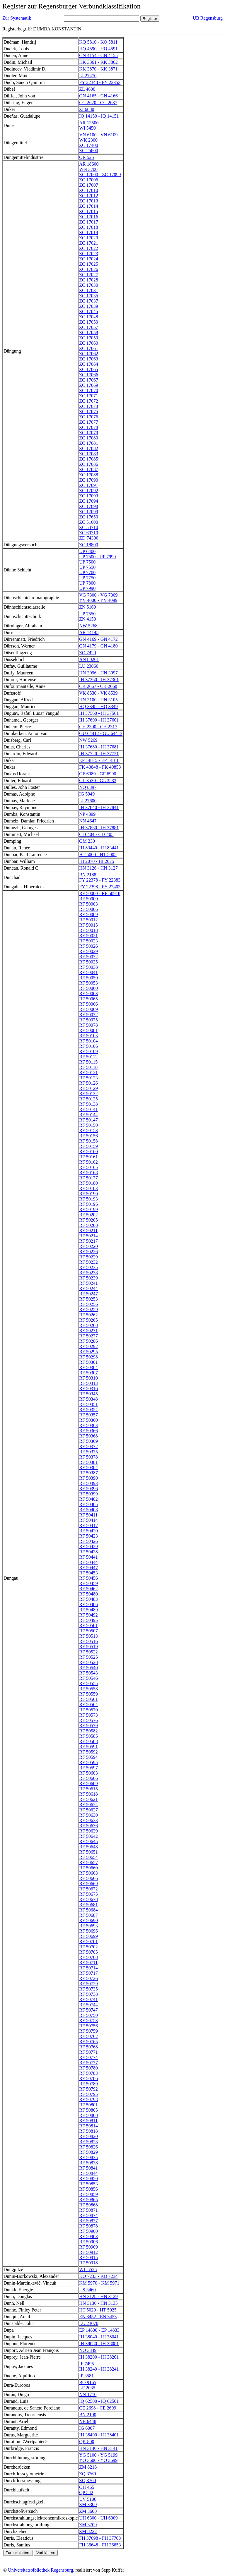  I want to click on ZC 17091, so click(88, 485).